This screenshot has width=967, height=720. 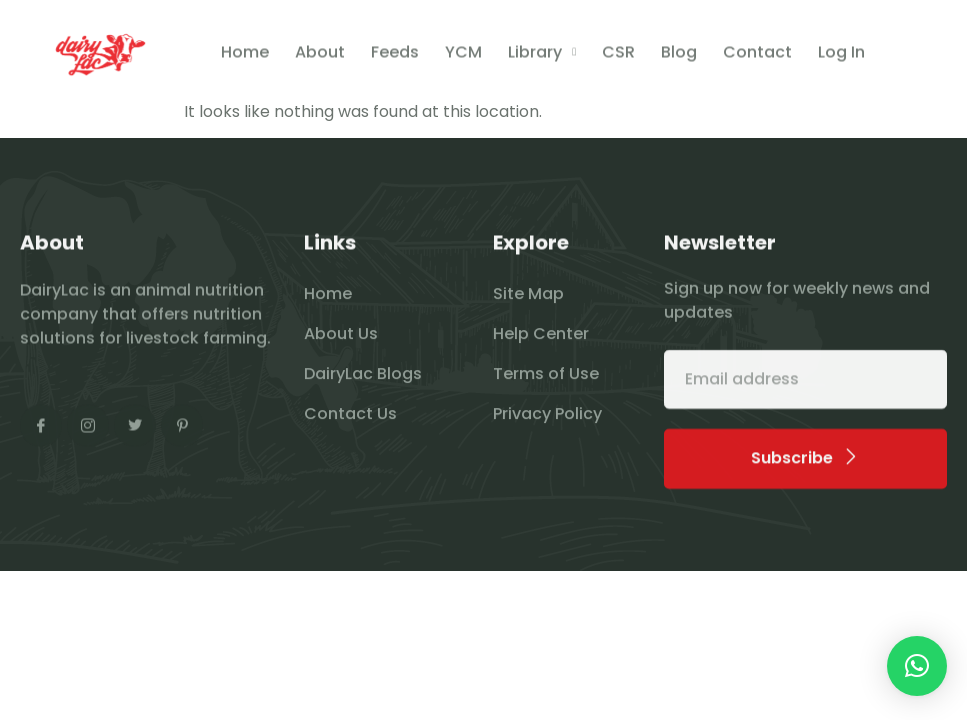 I want to click on [button], so click(x=917, y=666).